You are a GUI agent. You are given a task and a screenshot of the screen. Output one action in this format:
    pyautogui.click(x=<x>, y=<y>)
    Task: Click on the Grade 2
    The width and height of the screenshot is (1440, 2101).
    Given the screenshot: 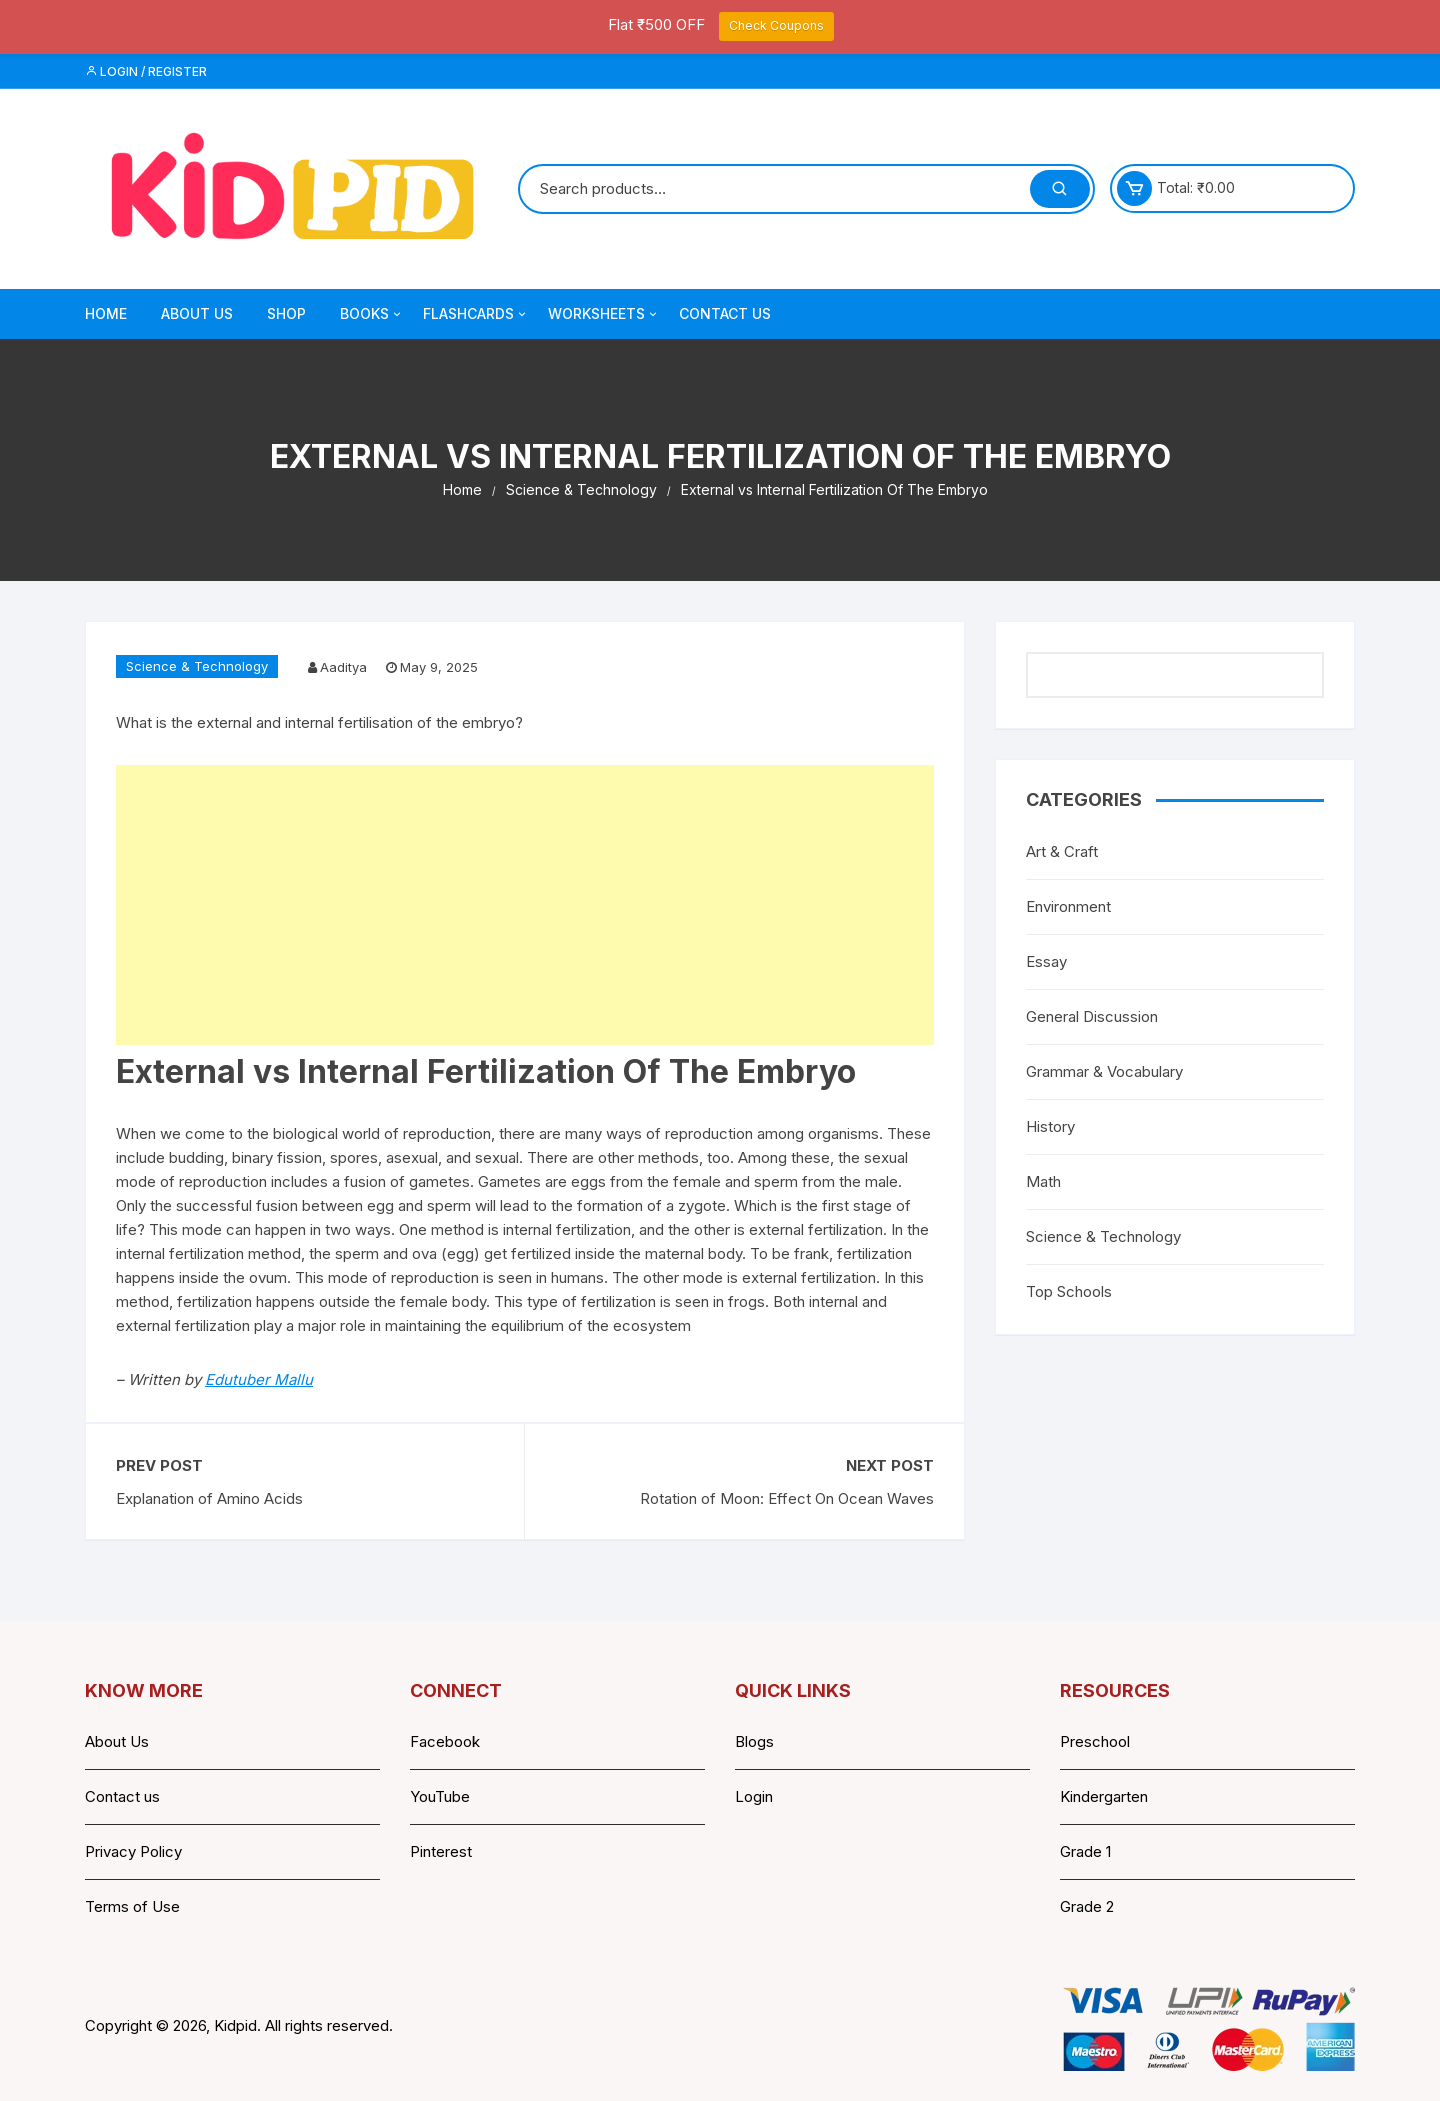 What is the action you would take?
    pyautogui.click(x=1087, y=1906)
    